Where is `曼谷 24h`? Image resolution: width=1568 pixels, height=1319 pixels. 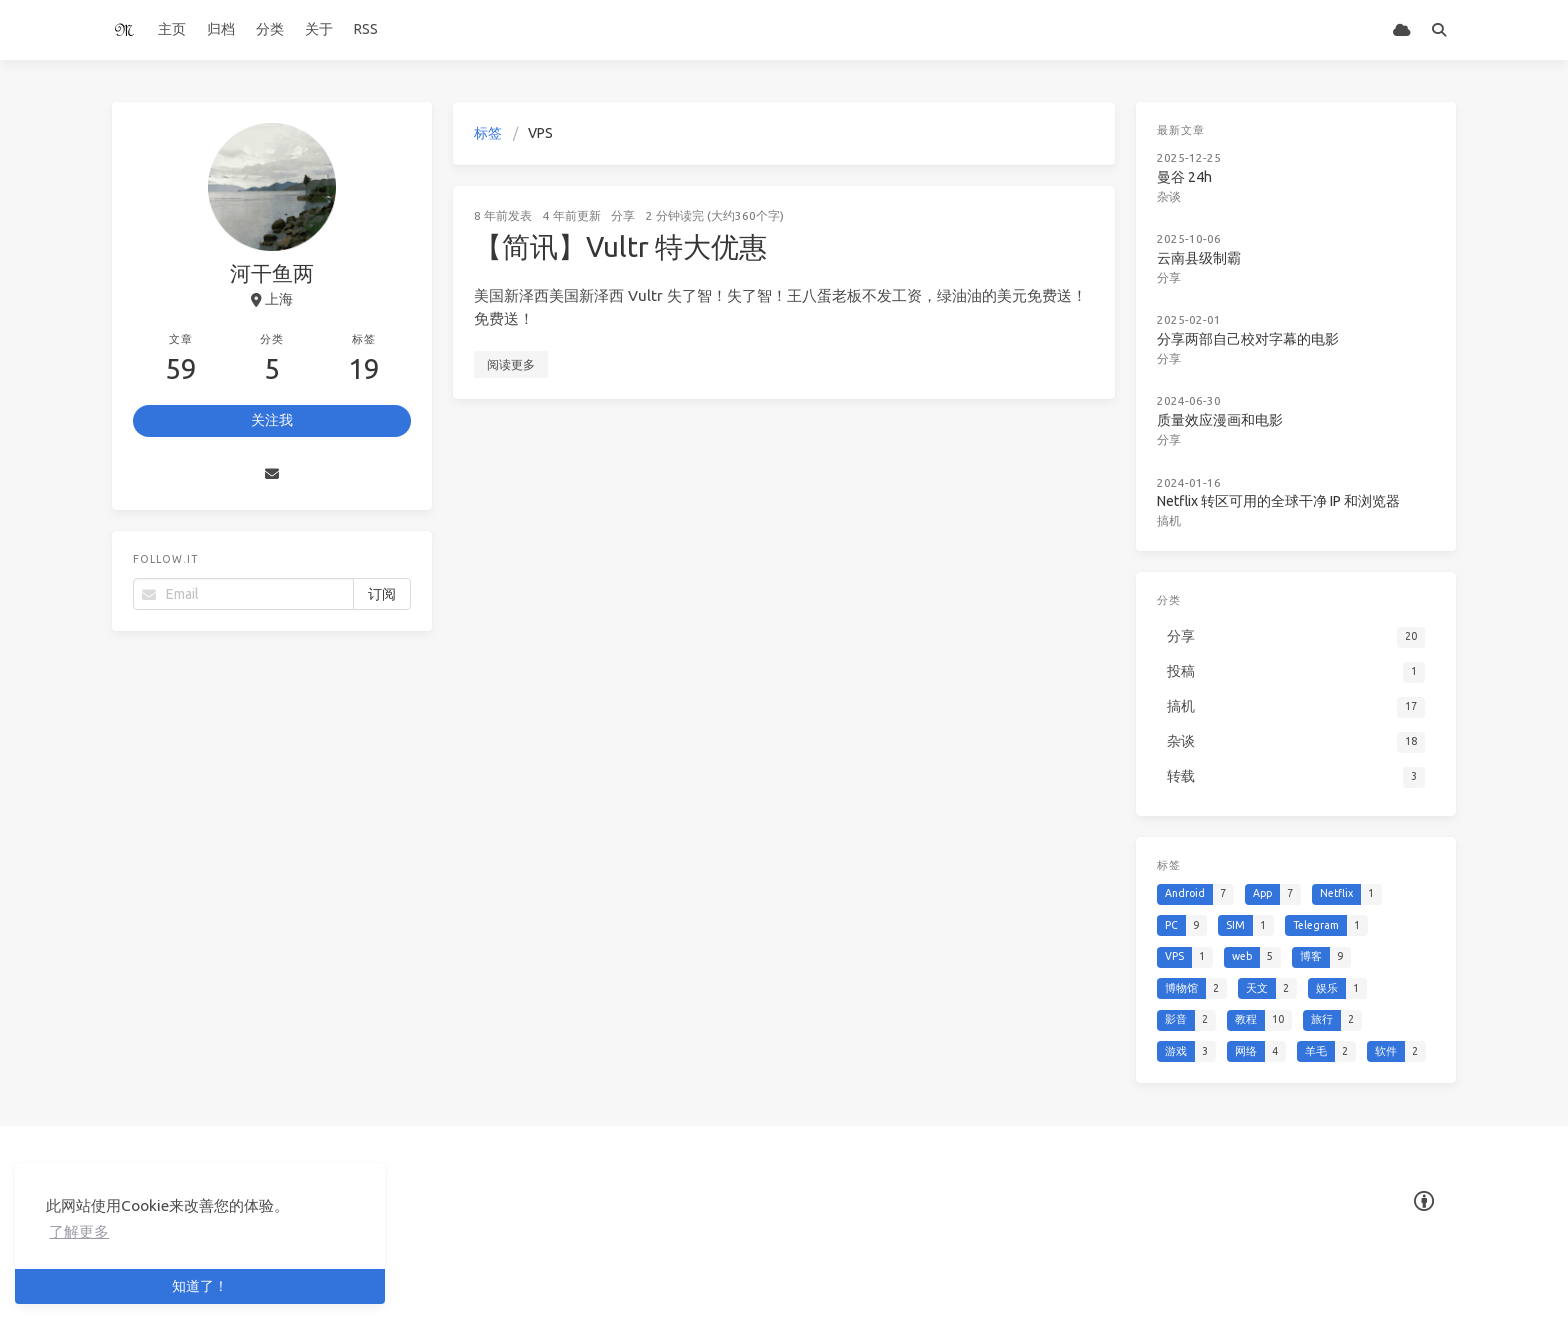 曼谷 24h is located at coordinates (1184, 177).